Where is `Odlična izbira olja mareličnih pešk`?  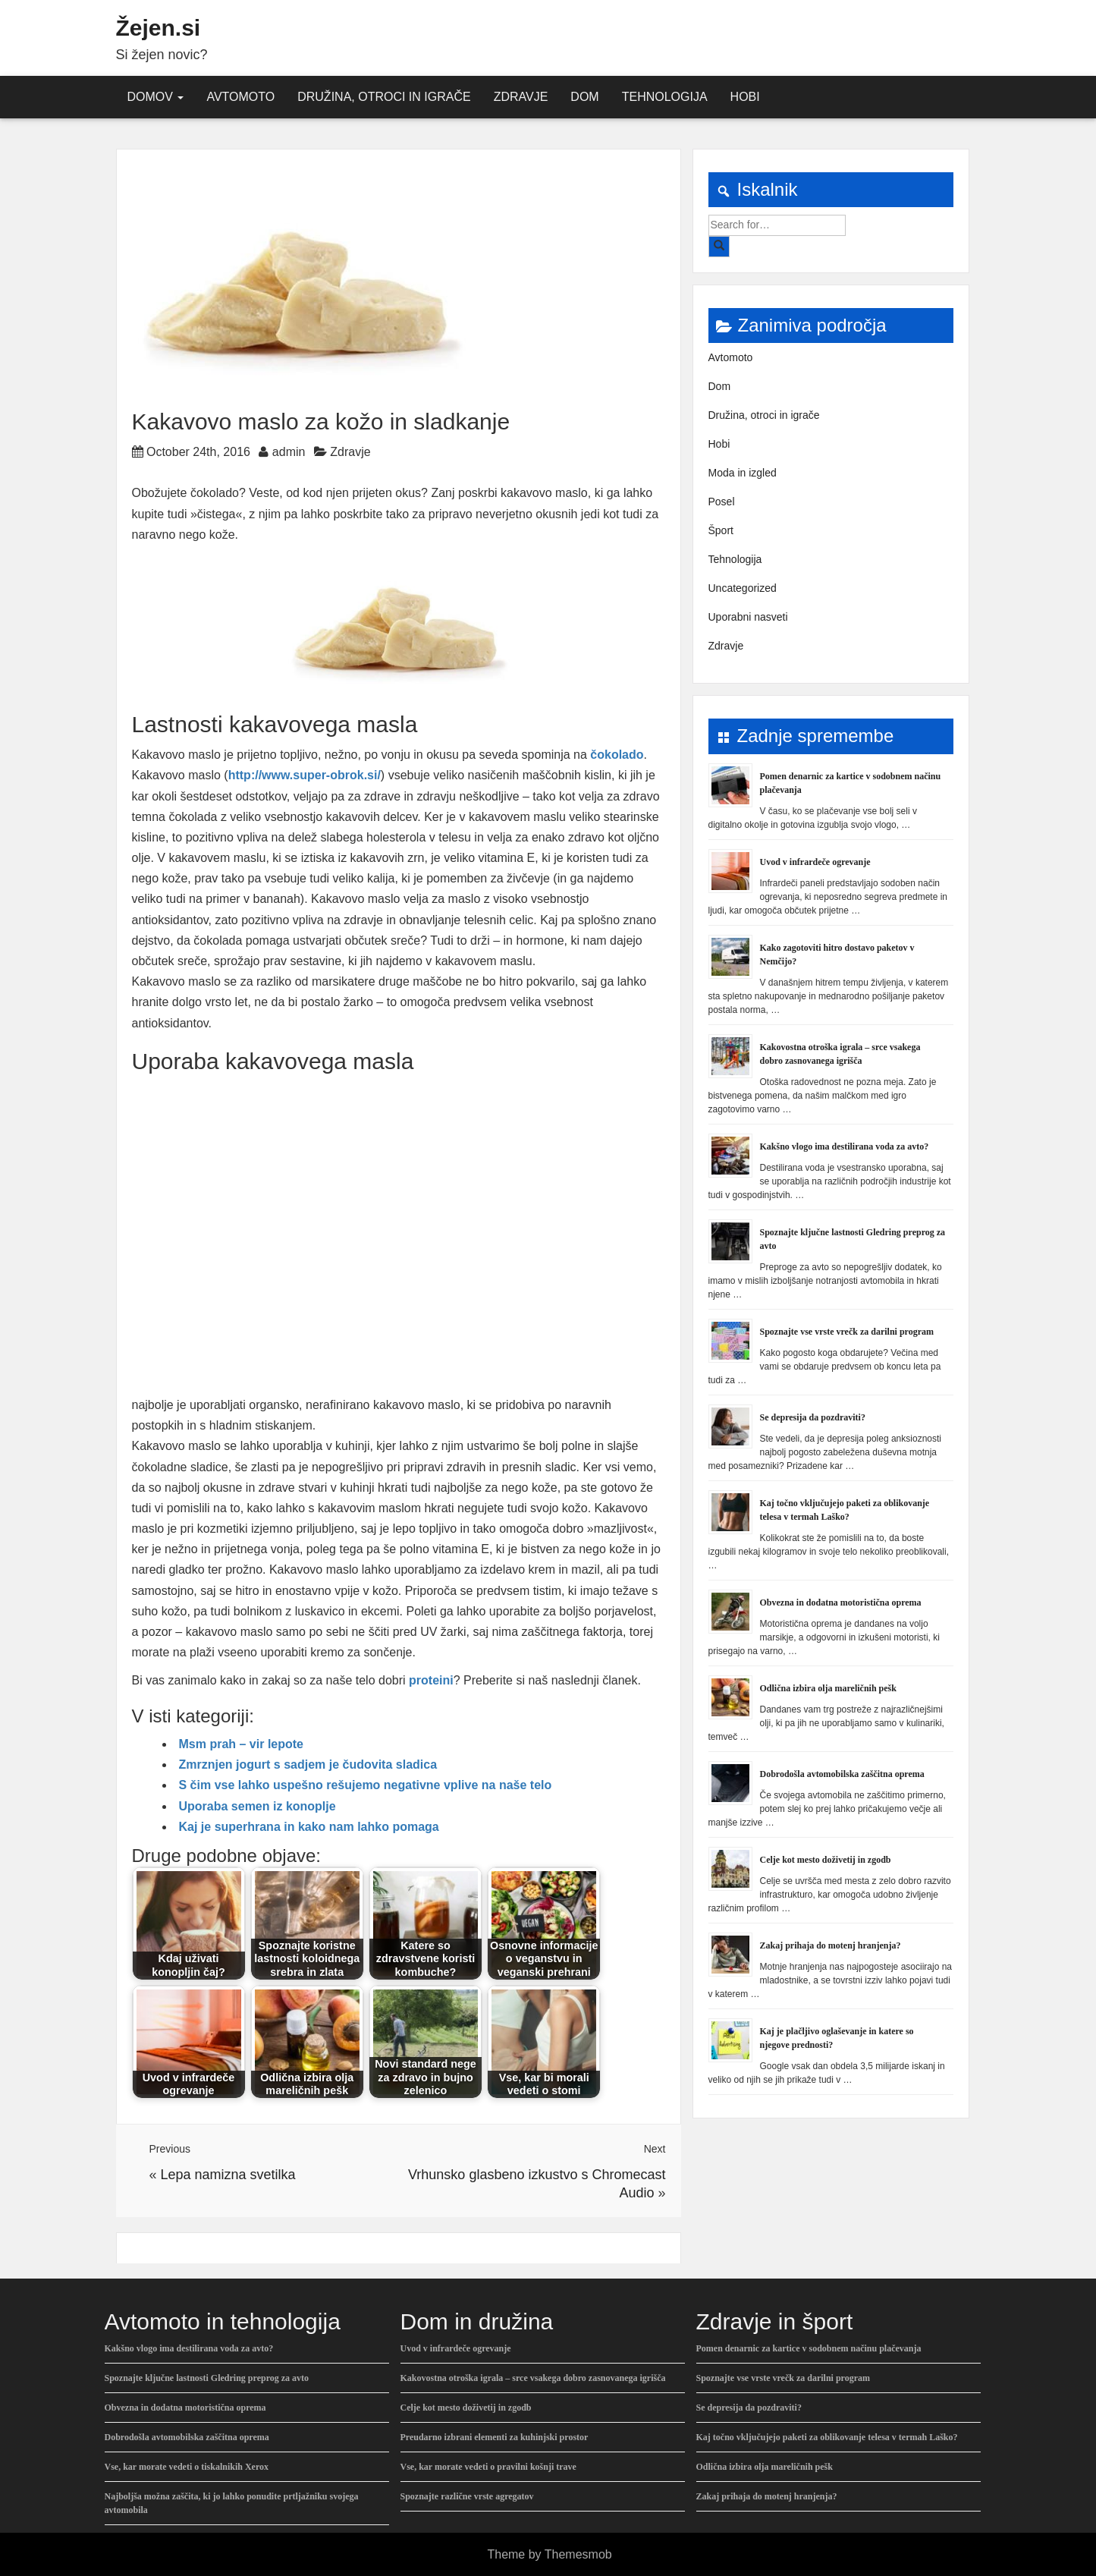 Odlična izbira olja mareličnih pešk is located at coordinates (828, 1688).